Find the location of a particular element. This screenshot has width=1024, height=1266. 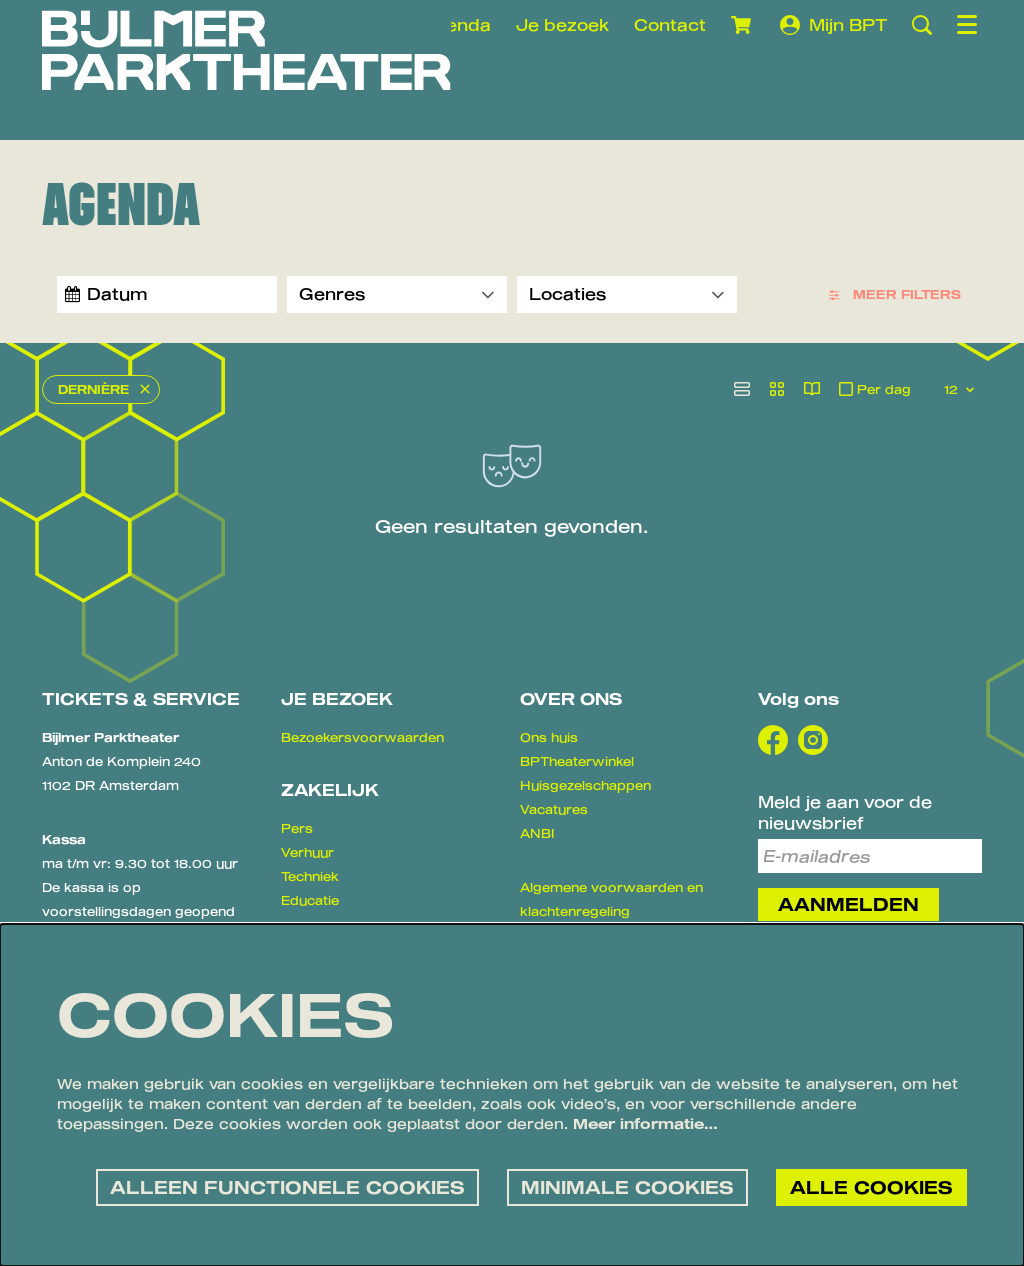

Aanmelden is located at coordinates (848, 905).